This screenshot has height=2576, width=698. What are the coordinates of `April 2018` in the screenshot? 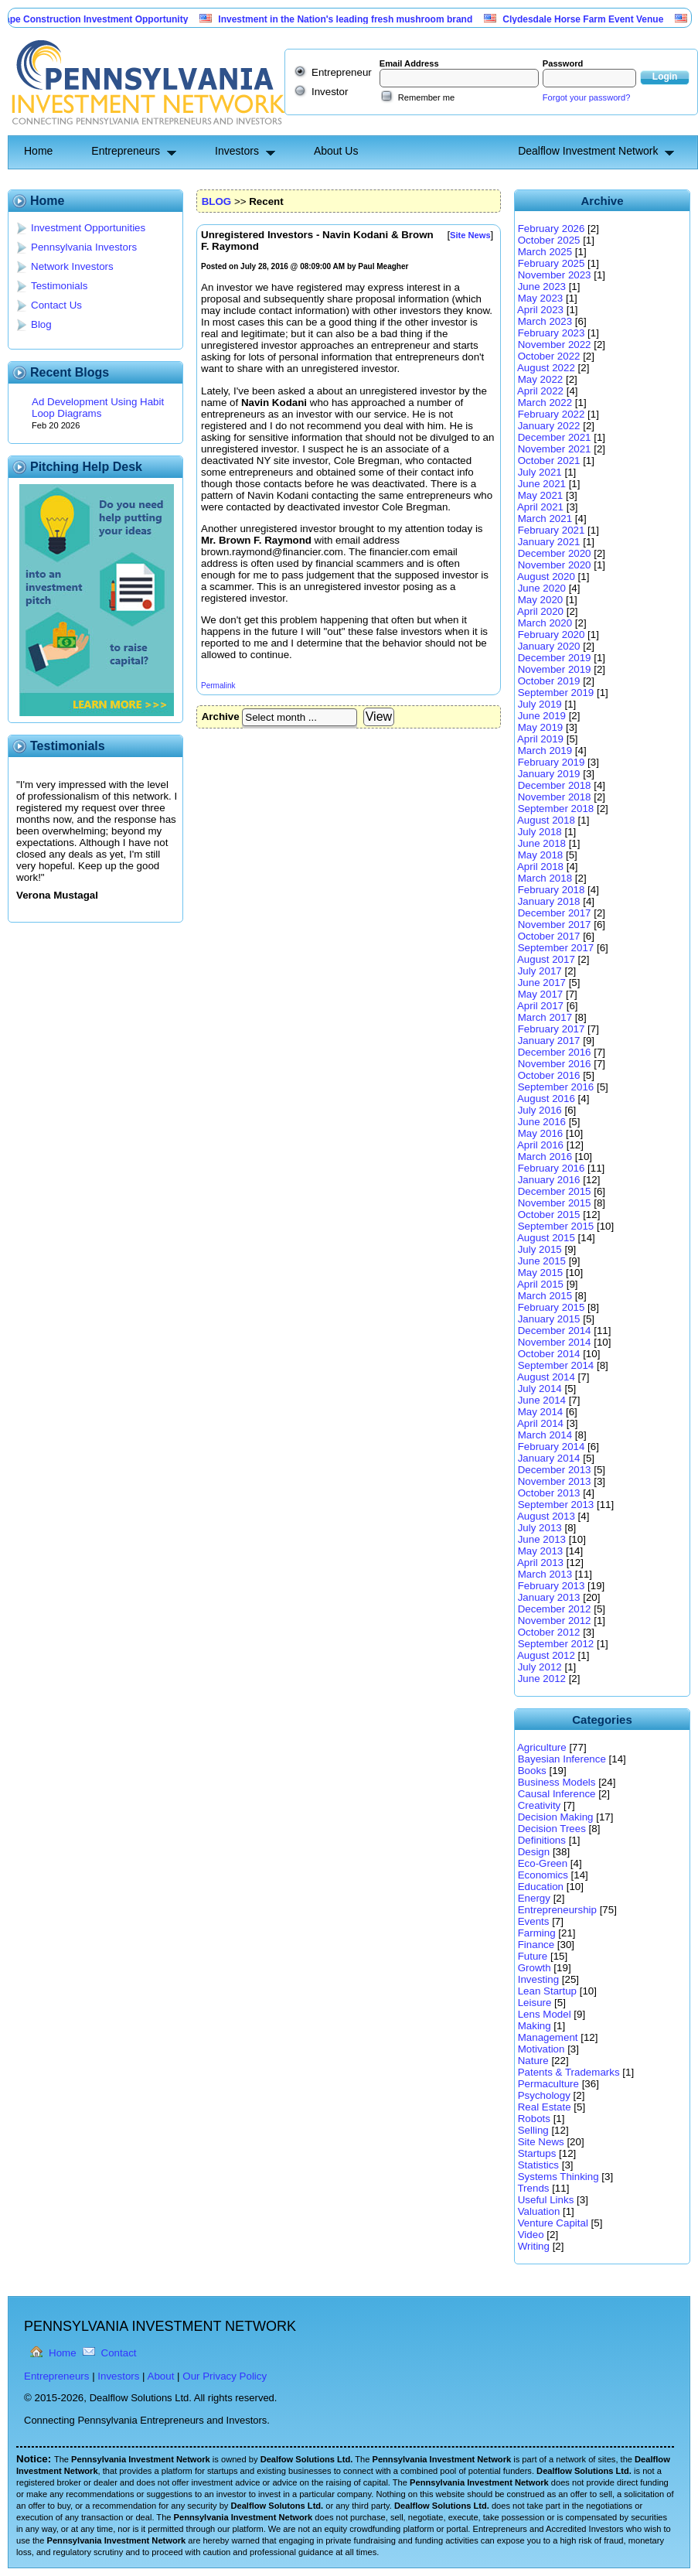 It's located at (540, 866).